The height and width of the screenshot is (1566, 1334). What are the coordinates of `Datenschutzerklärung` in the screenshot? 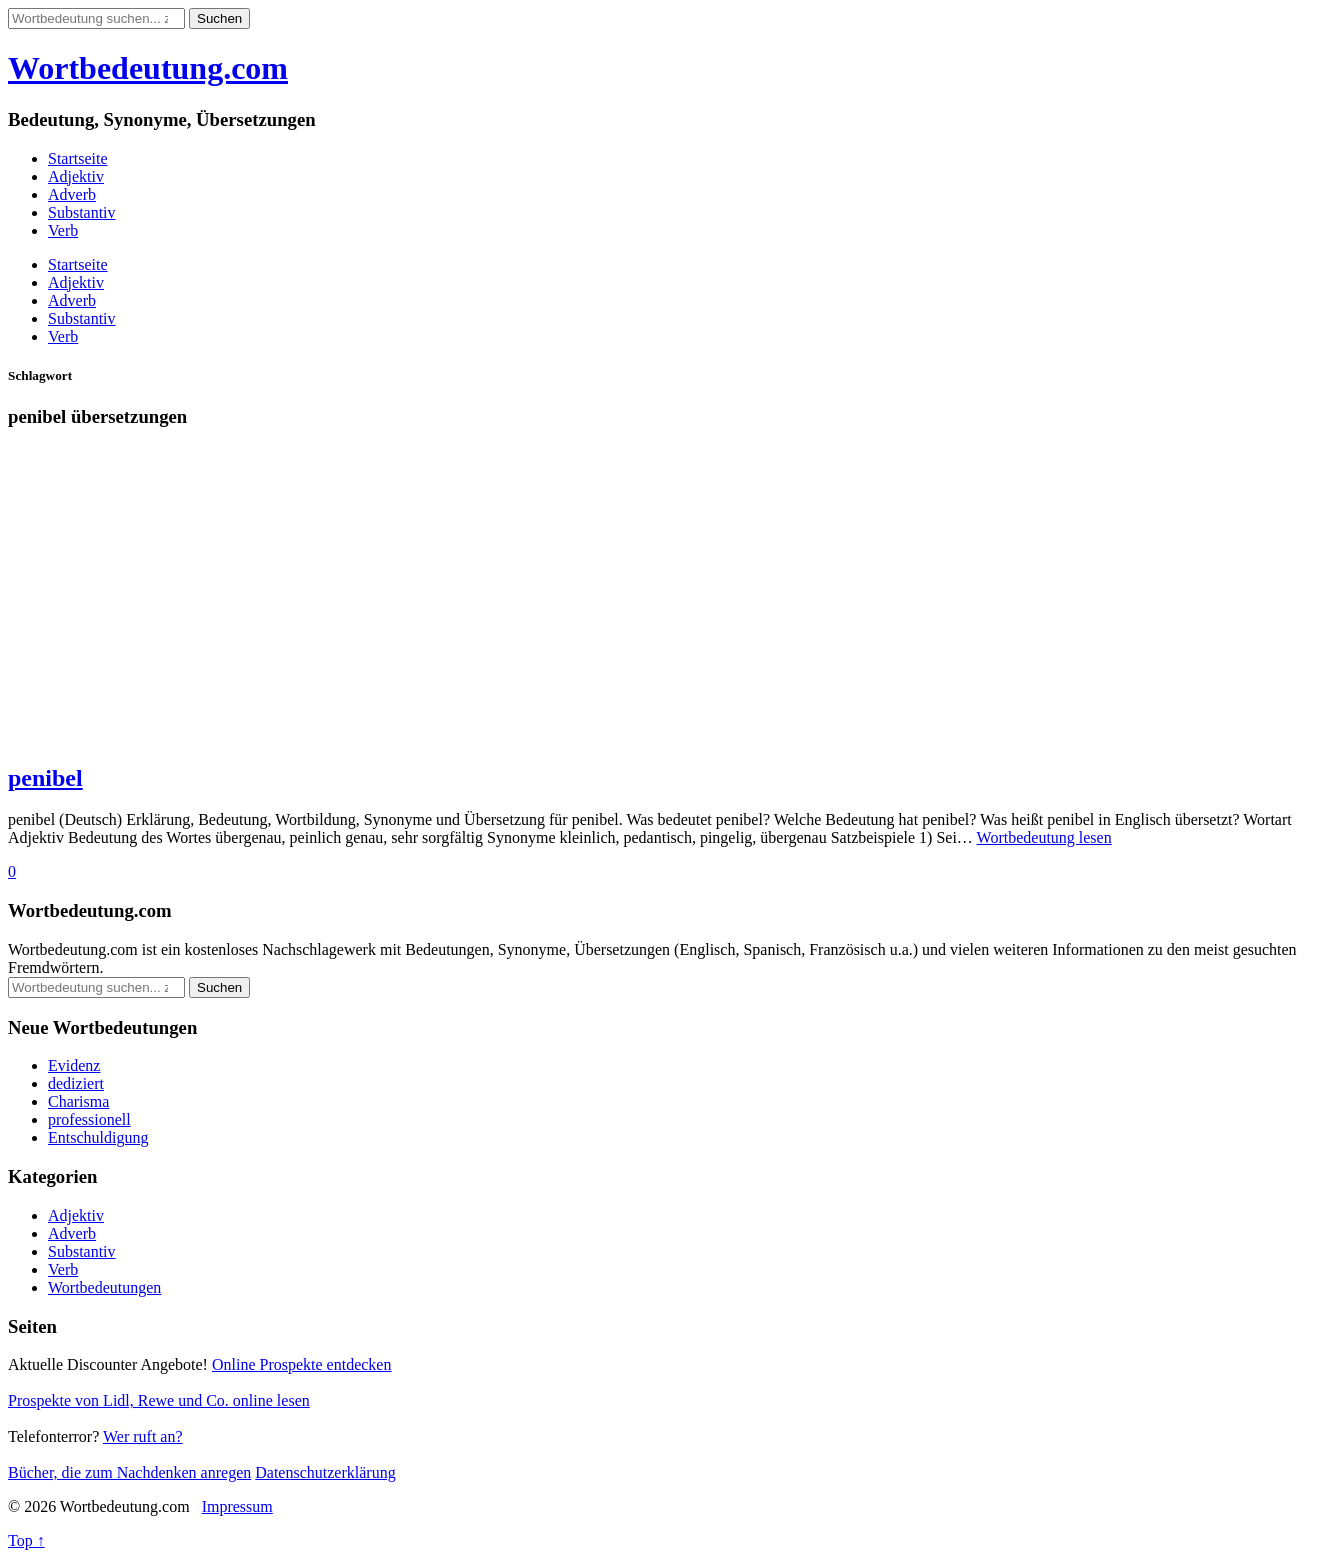 It's located at (325, 1472).